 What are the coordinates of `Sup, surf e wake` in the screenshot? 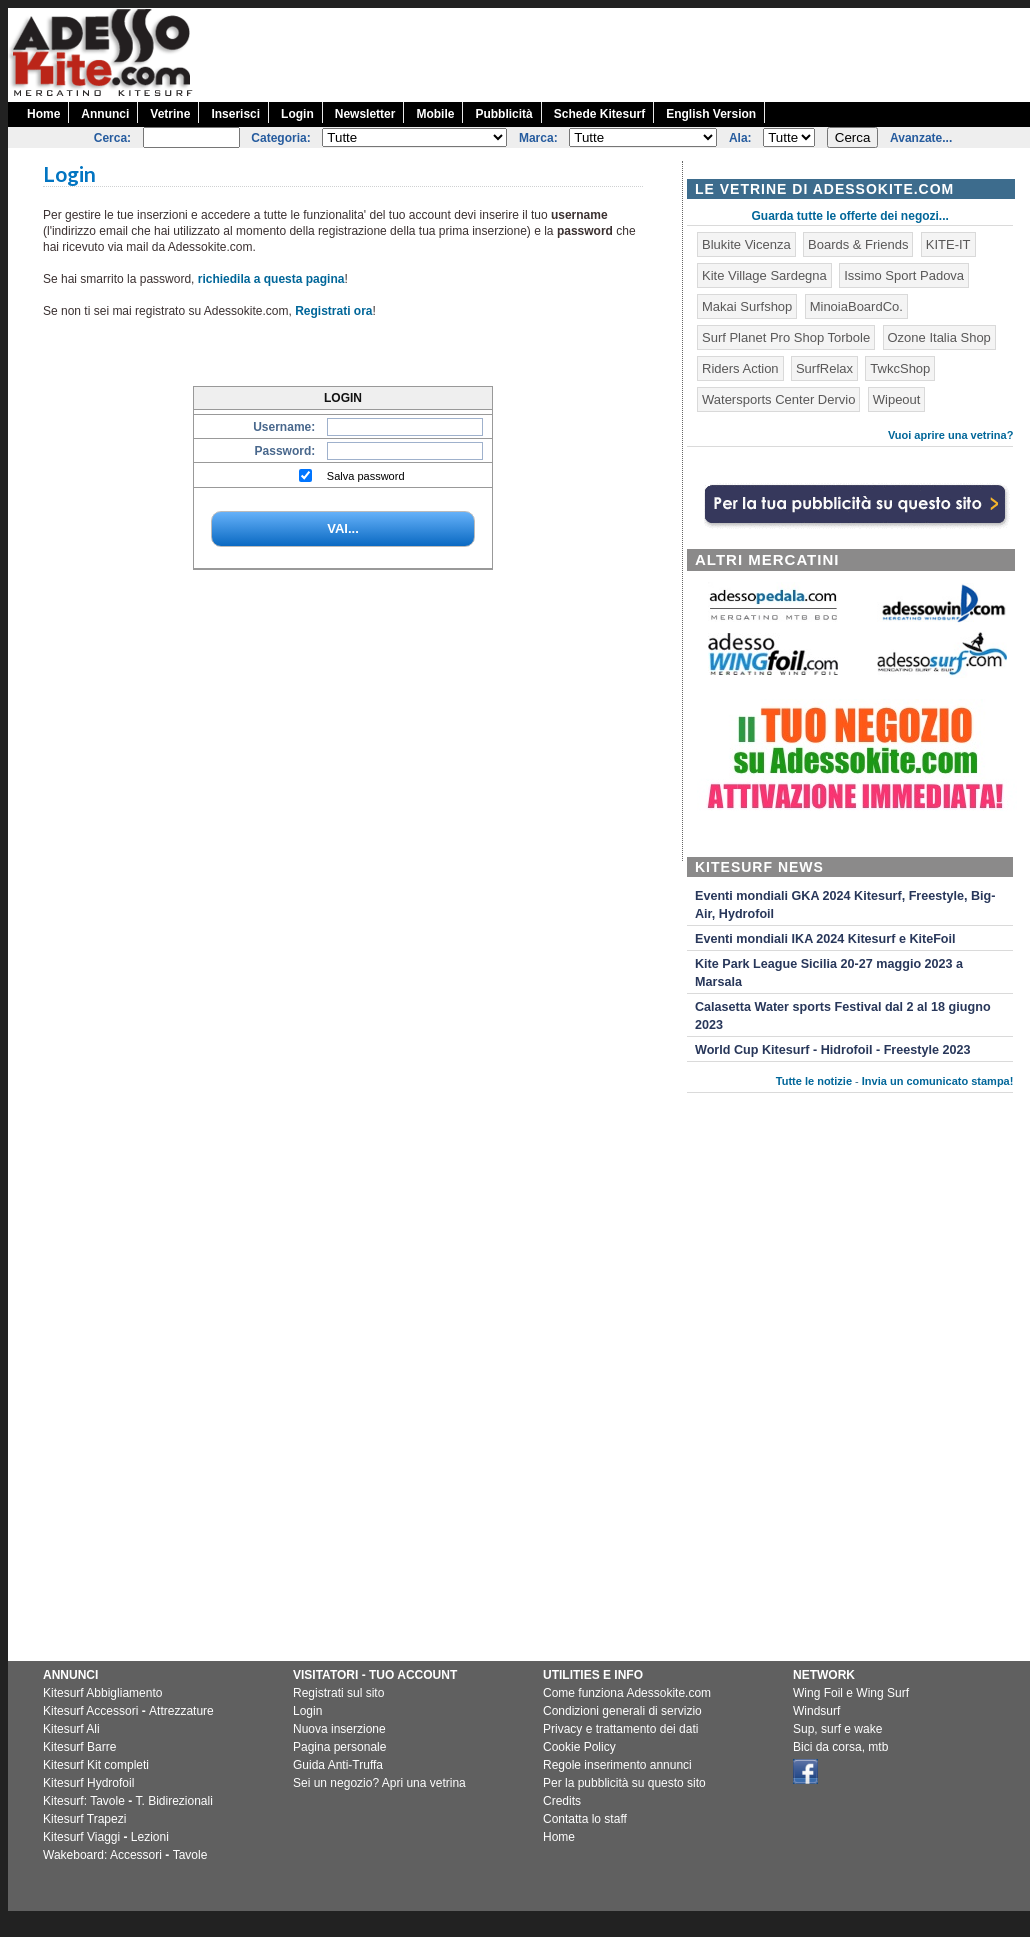 It's located at (837, 1729).